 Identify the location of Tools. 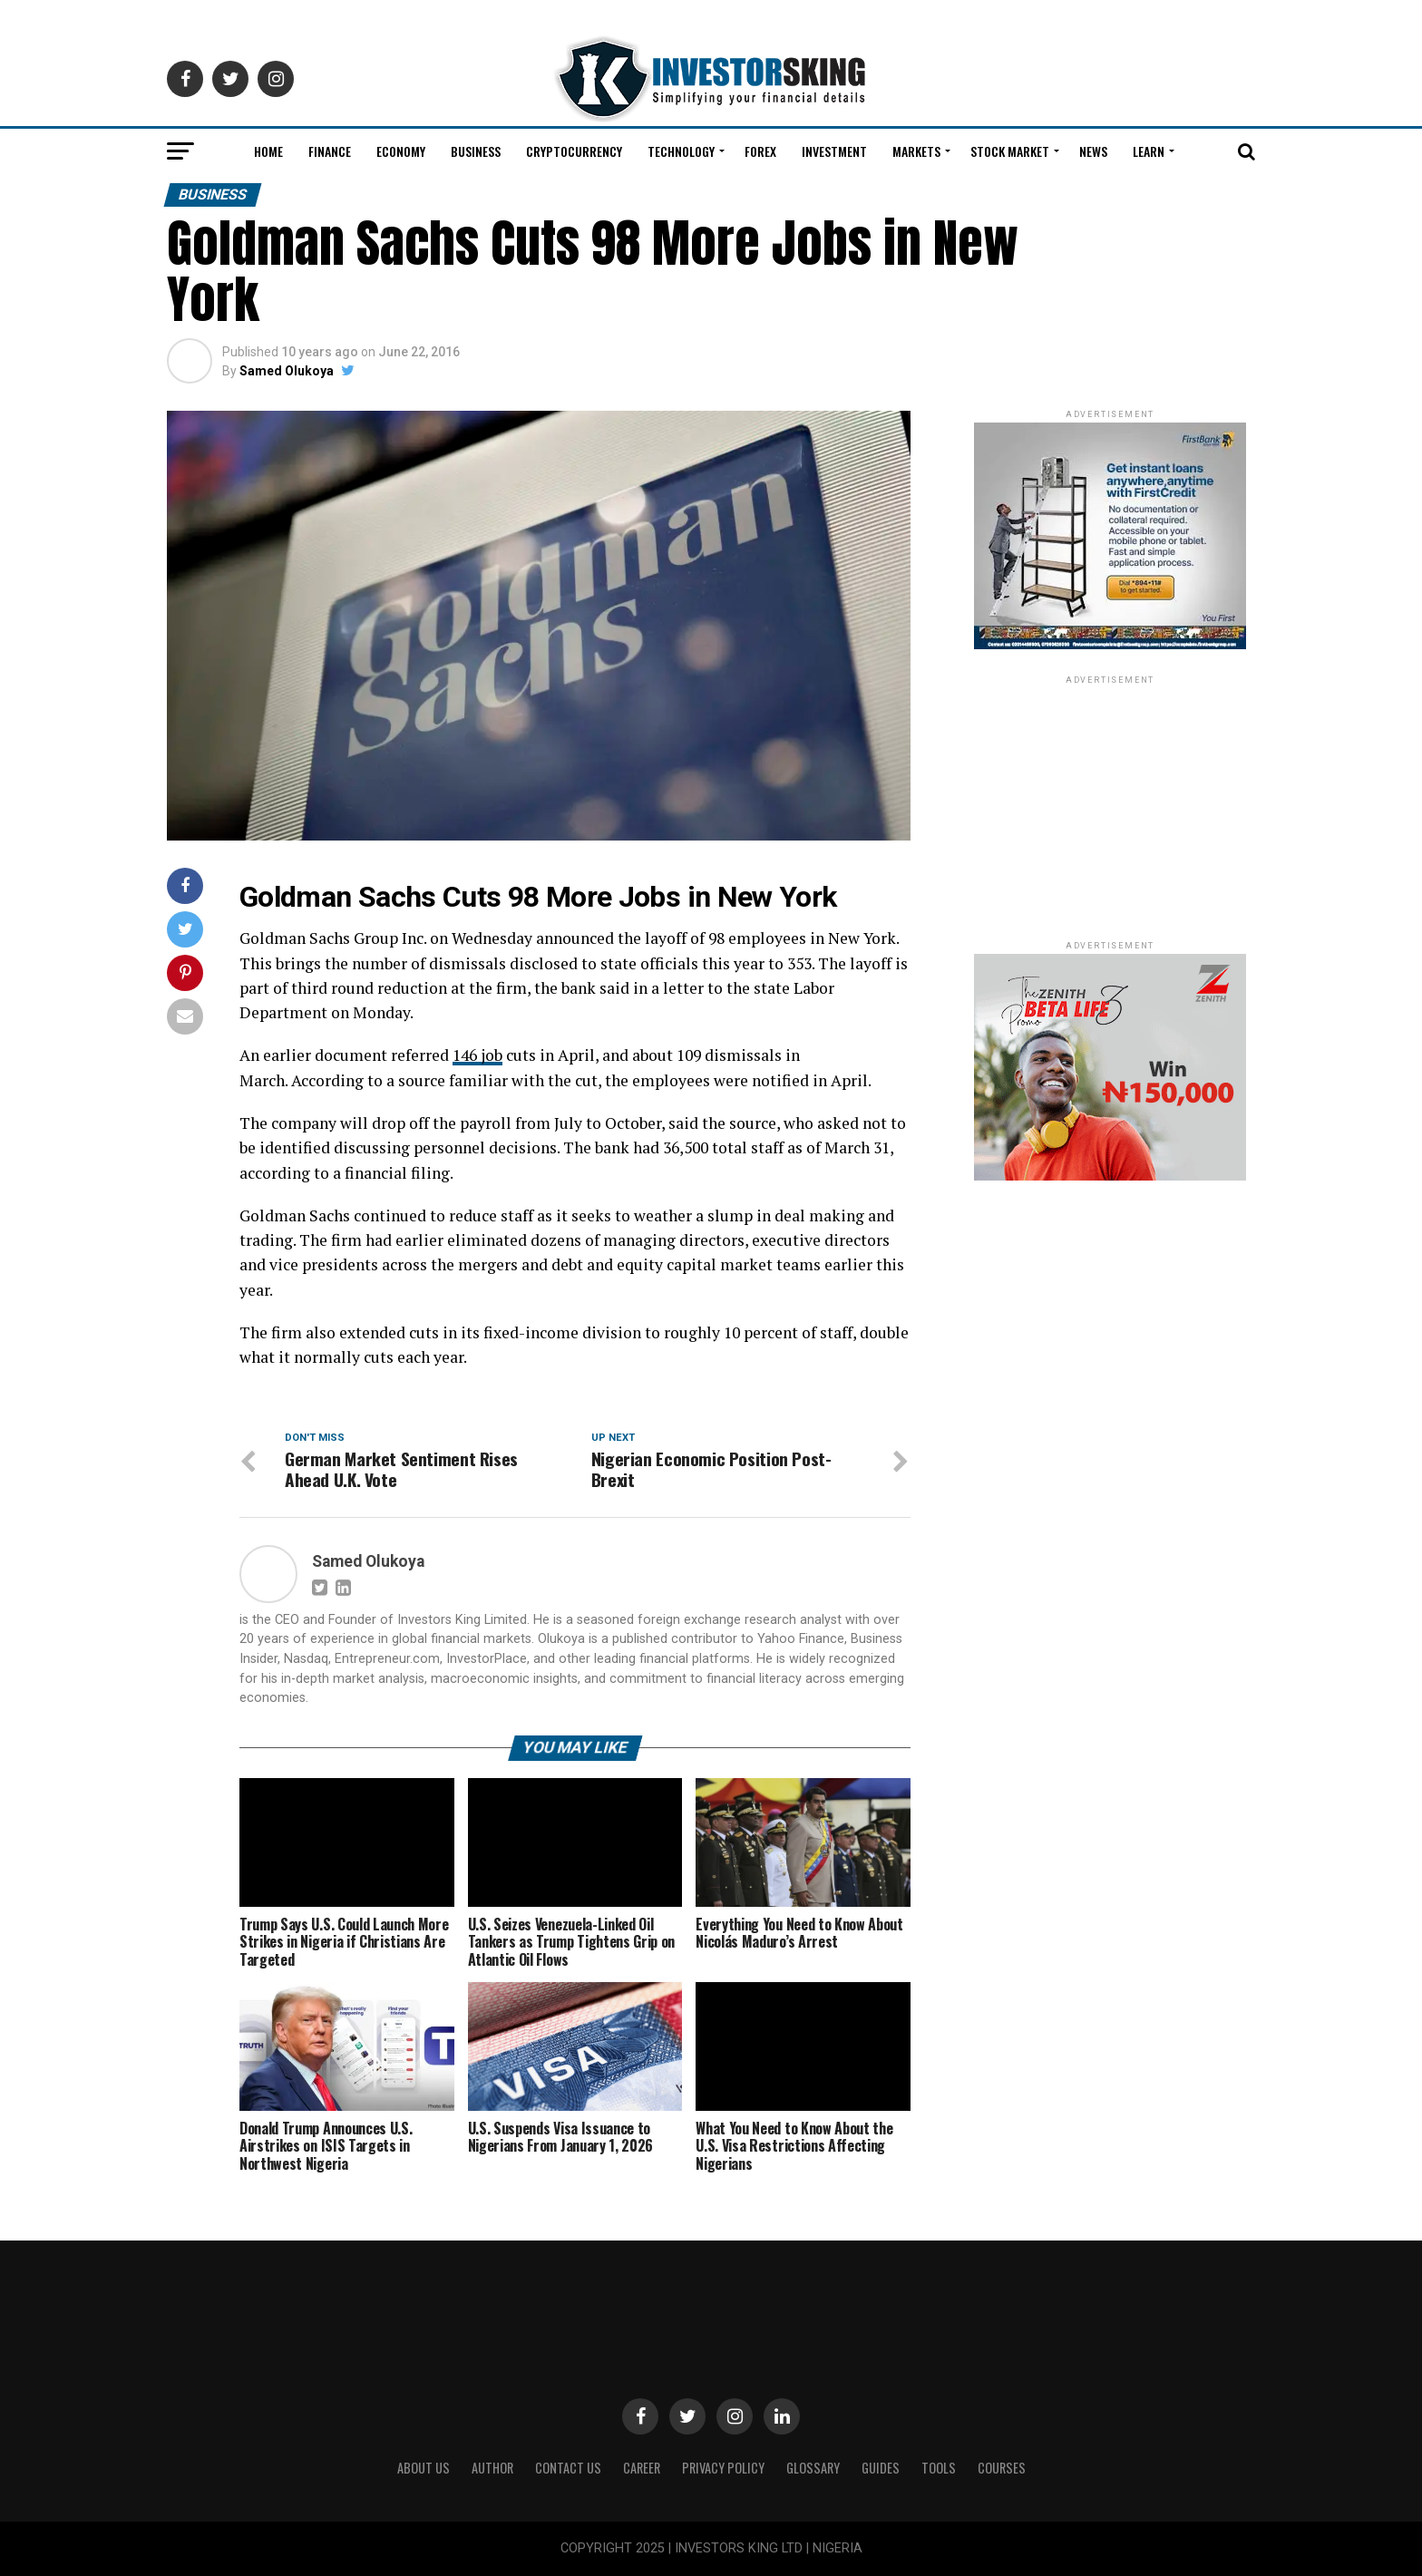
(938, 2467).